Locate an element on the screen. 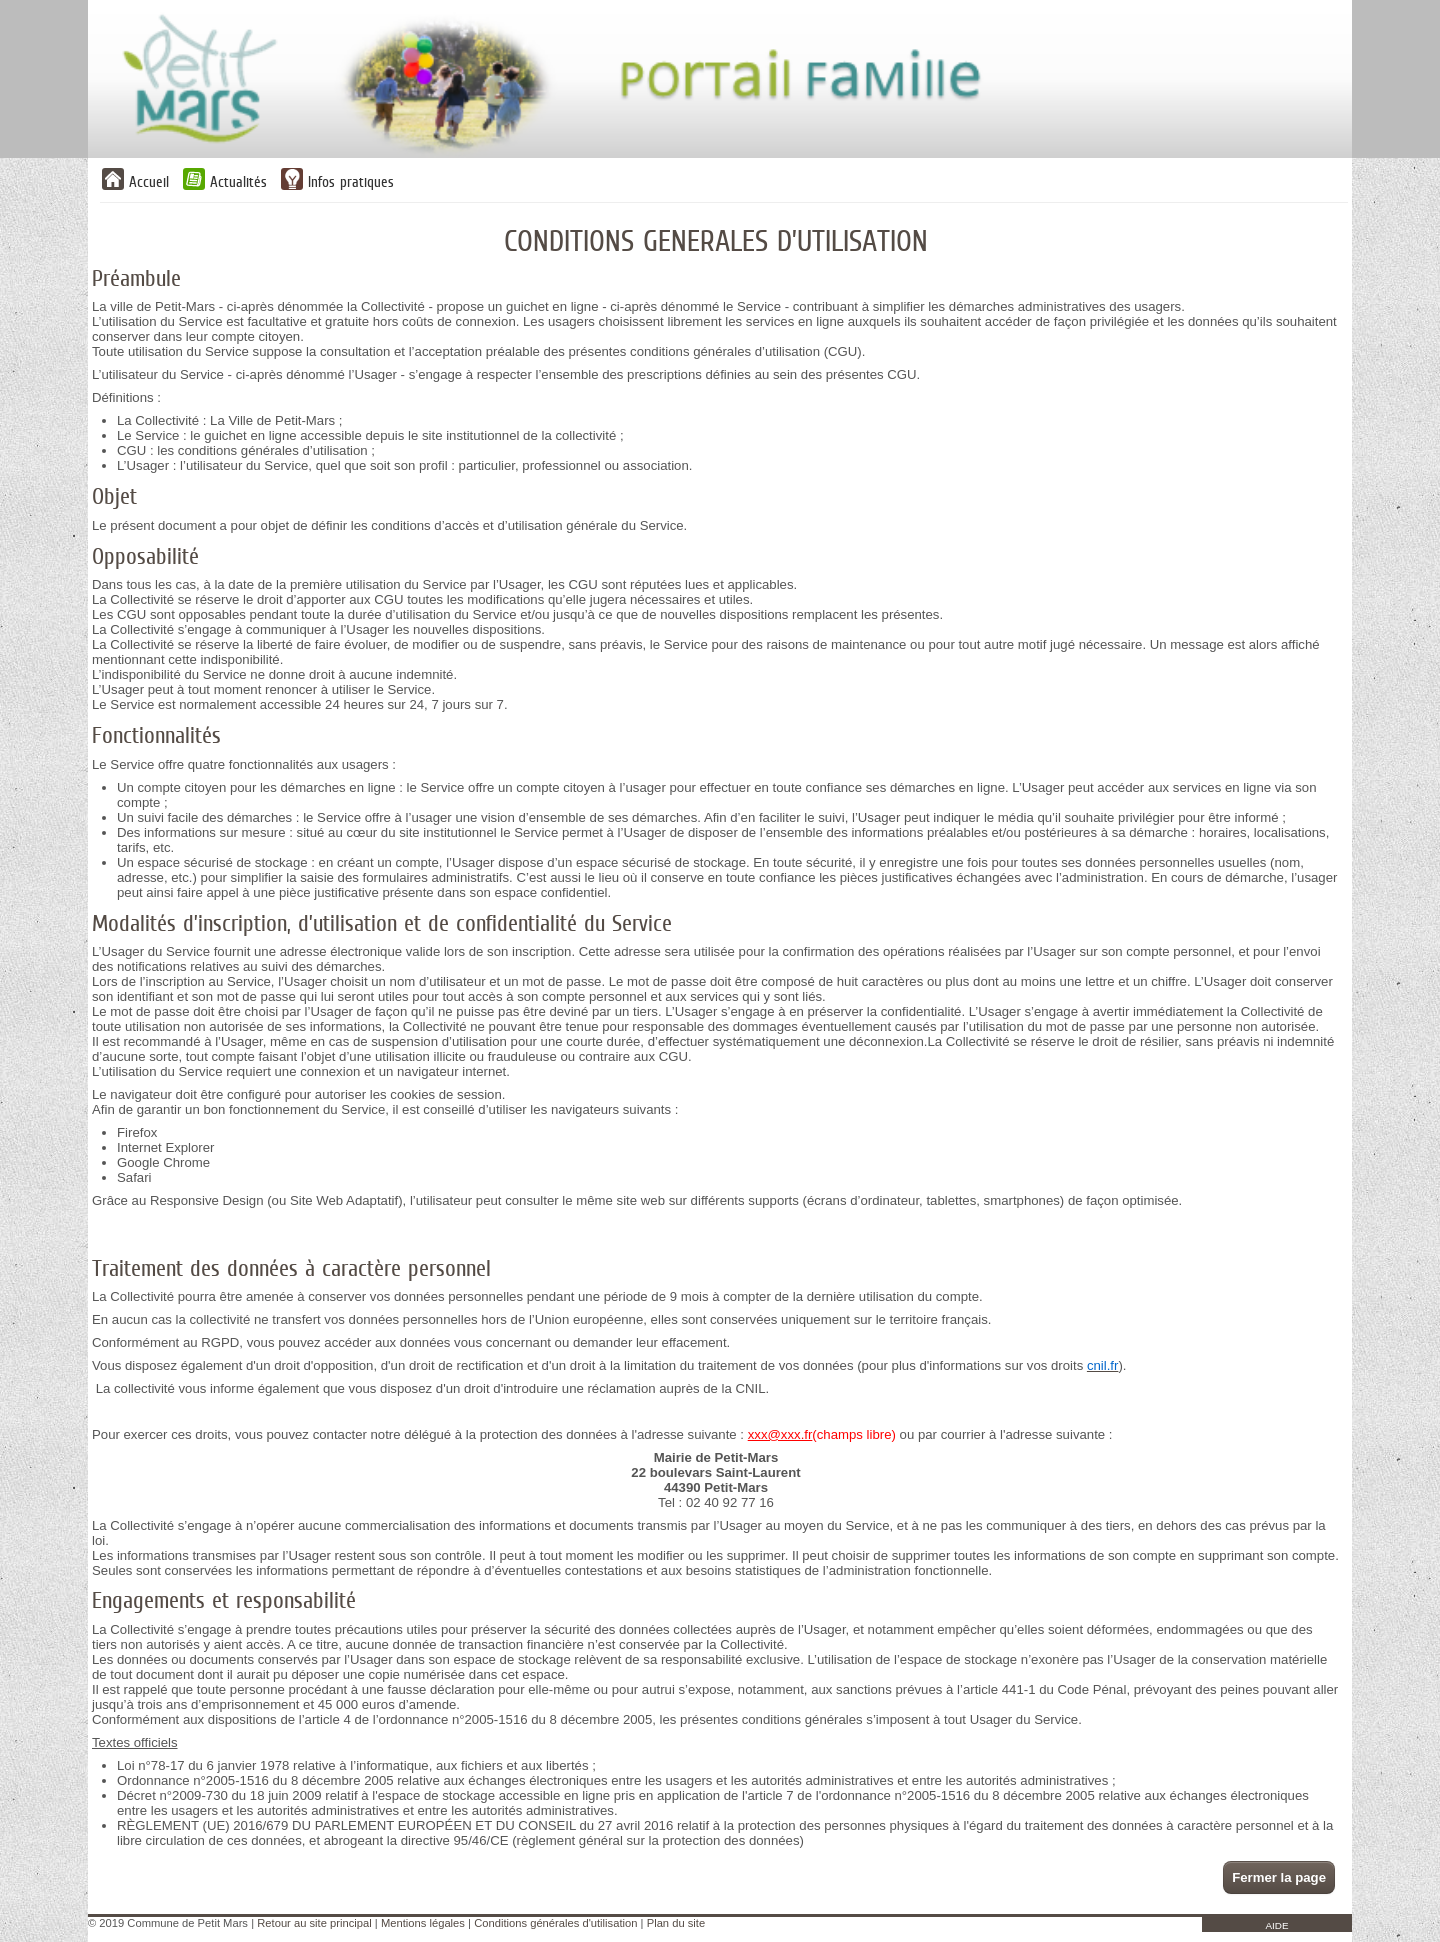 Image resolution: width=1440 pixels, height=1942 pixels. Plan du site is located at coordinates (676, 1923).